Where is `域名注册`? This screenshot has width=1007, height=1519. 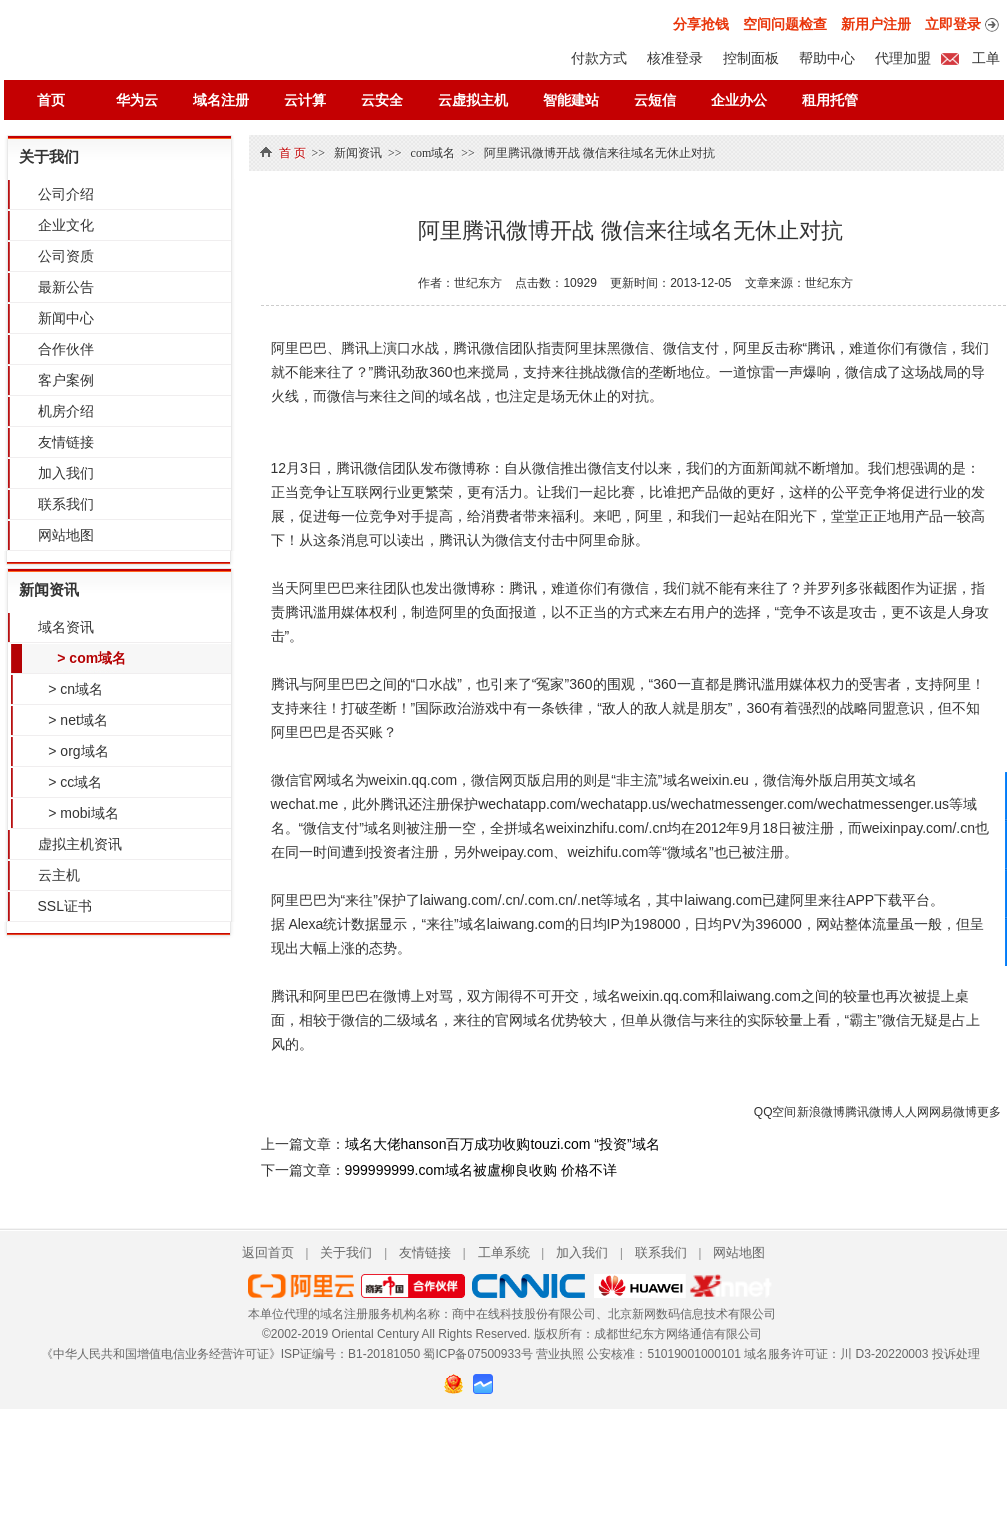 域名注册 is located at coordinates (221, 100).